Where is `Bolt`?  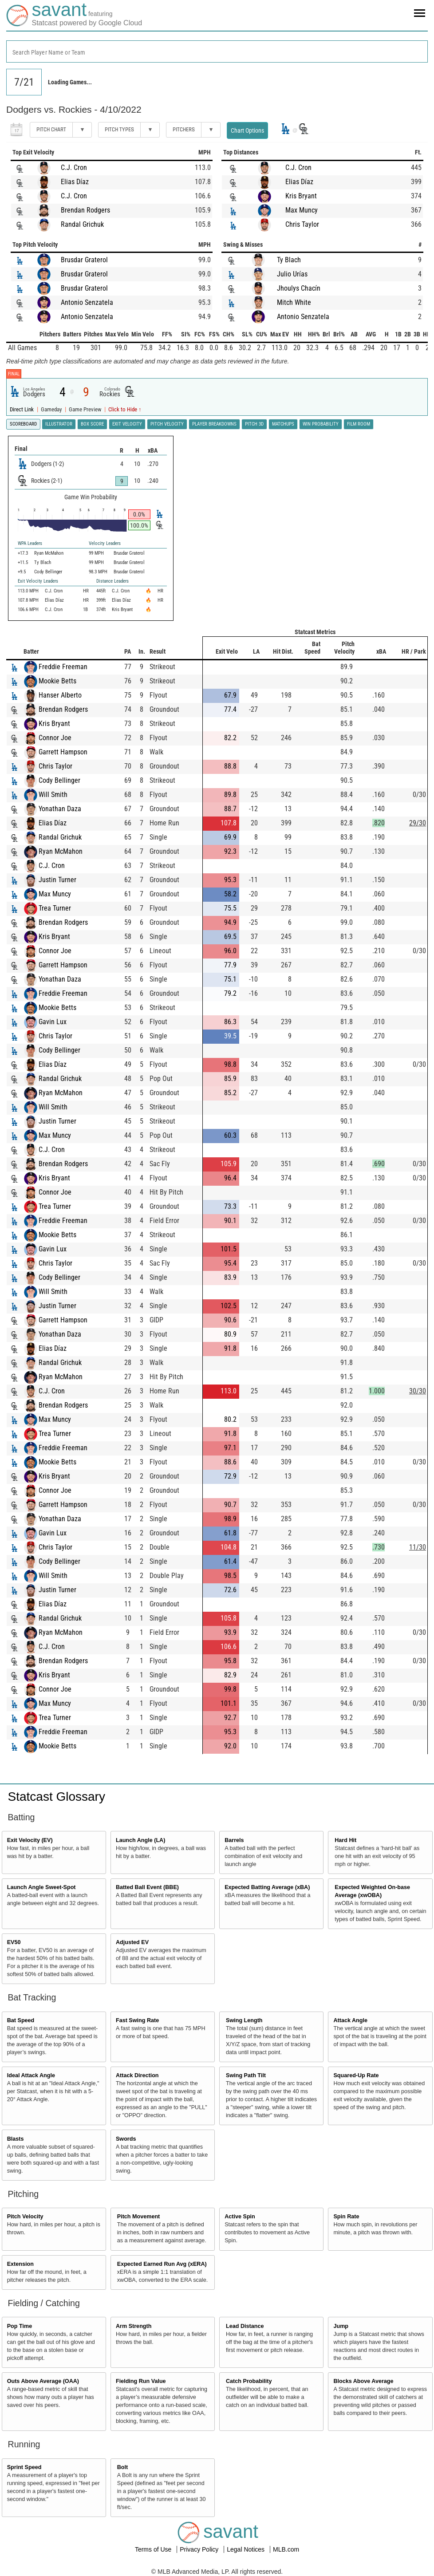 Bolt is located at coordinates (122, 2467).